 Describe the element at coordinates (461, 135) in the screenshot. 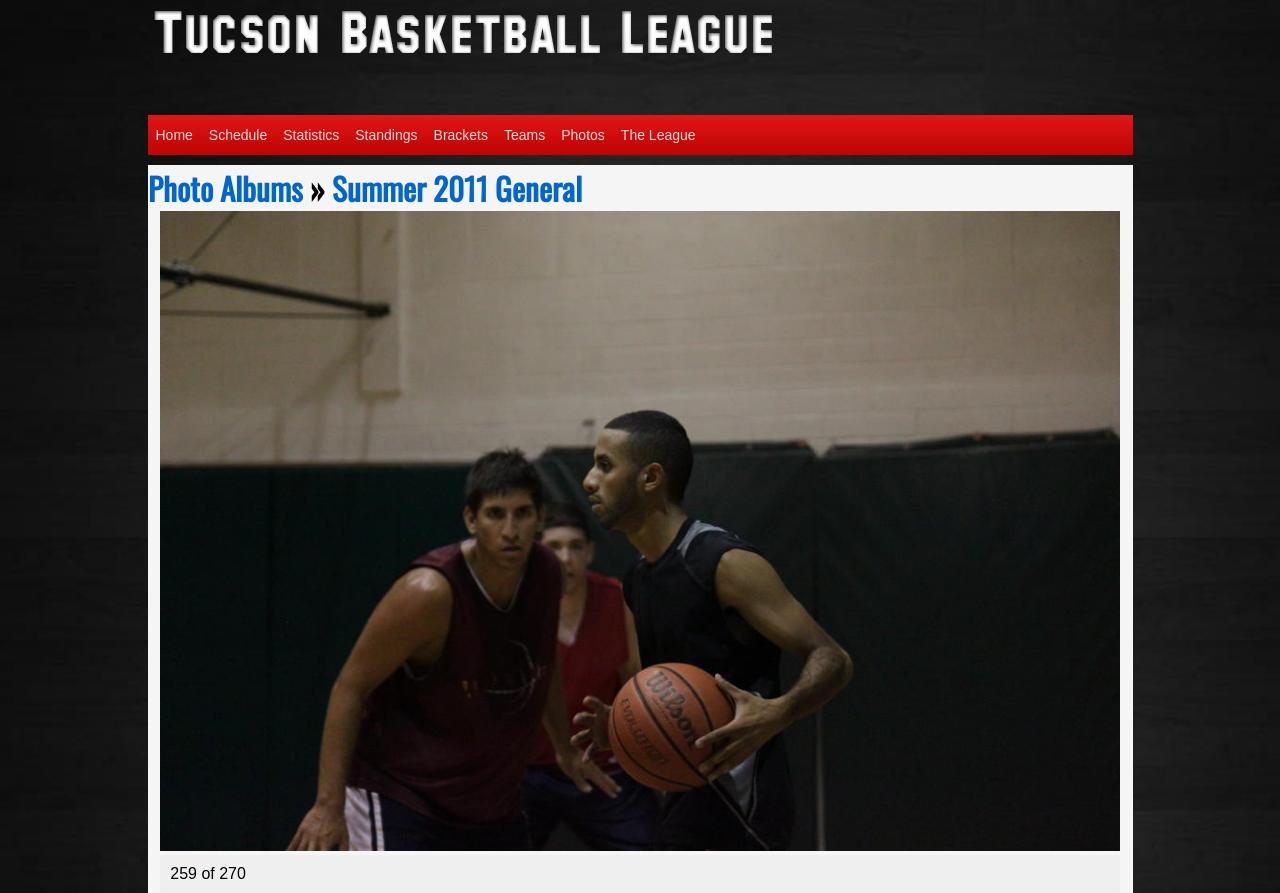

I see `Brackets` at that location.